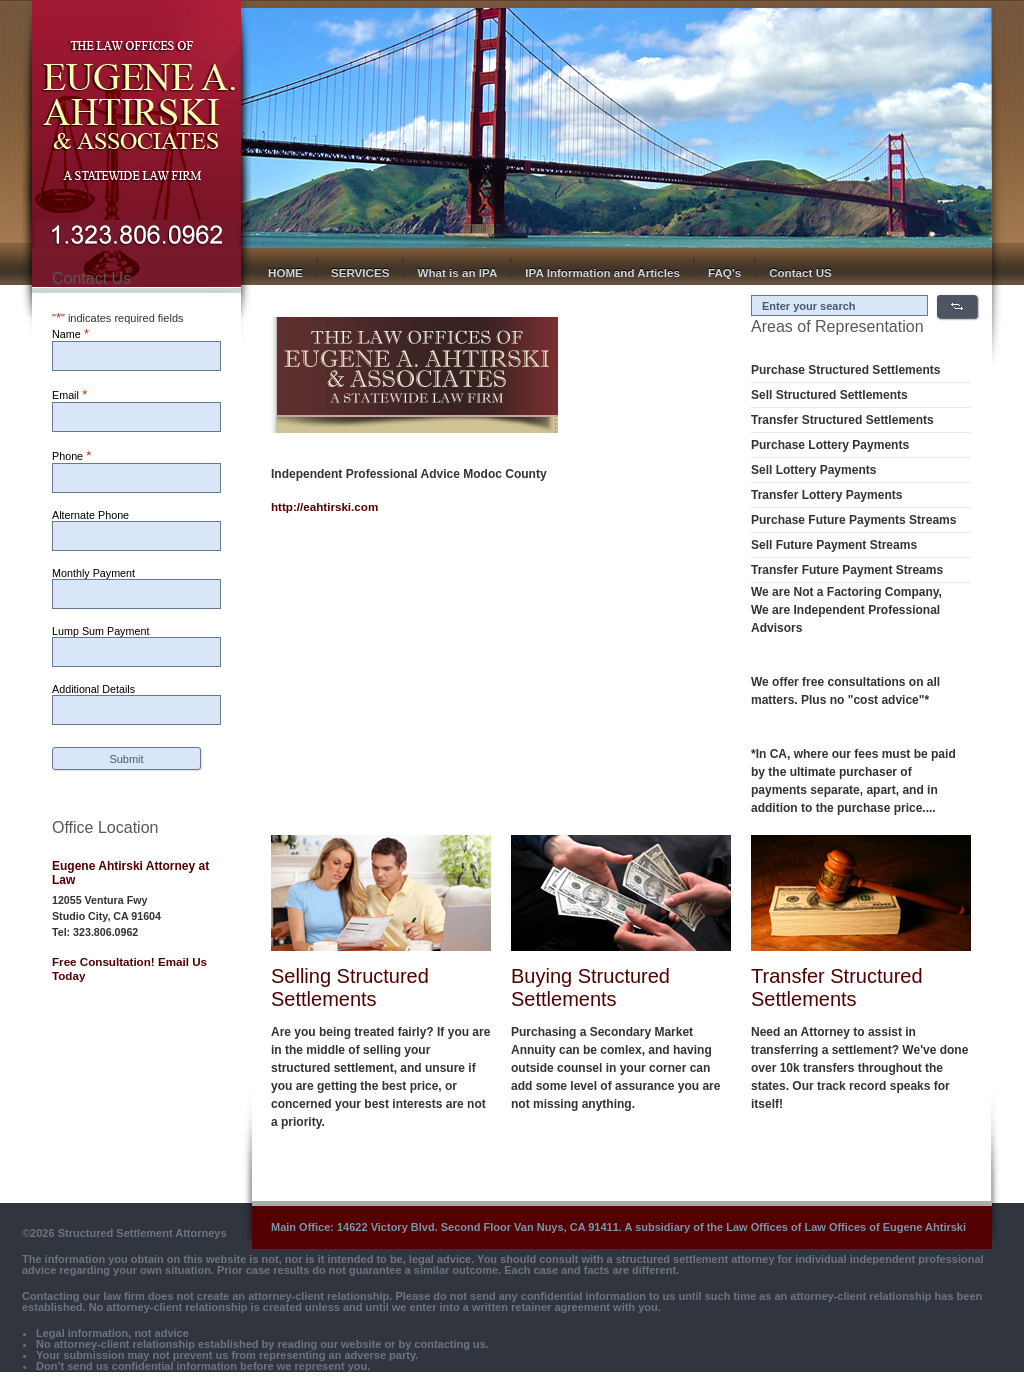 The width and height of the screenshot is (1024, 1384). I want to click on Additional Details, so click(93, 689).